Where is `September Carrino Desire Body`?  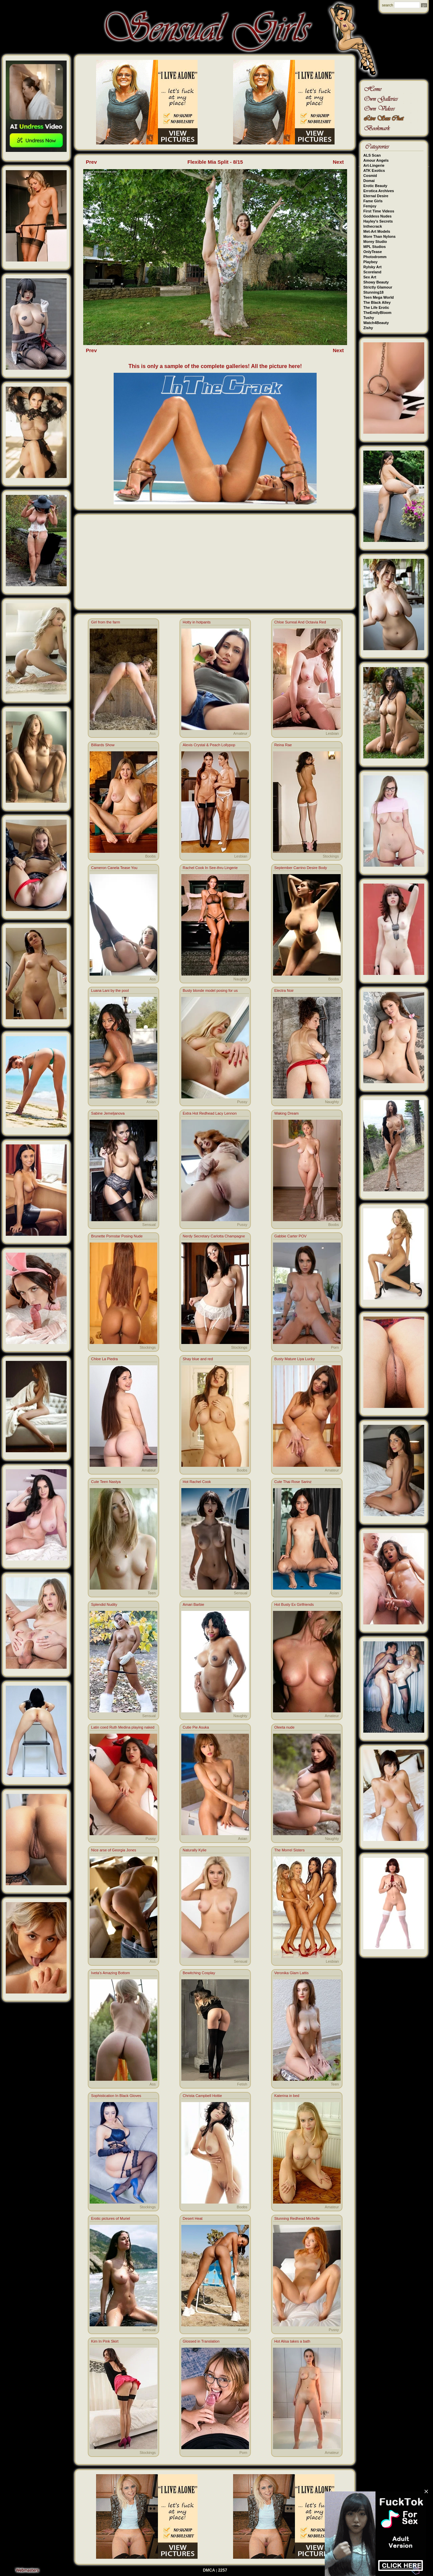 September Carrino Desire Body is located at coordinates (300, 868).